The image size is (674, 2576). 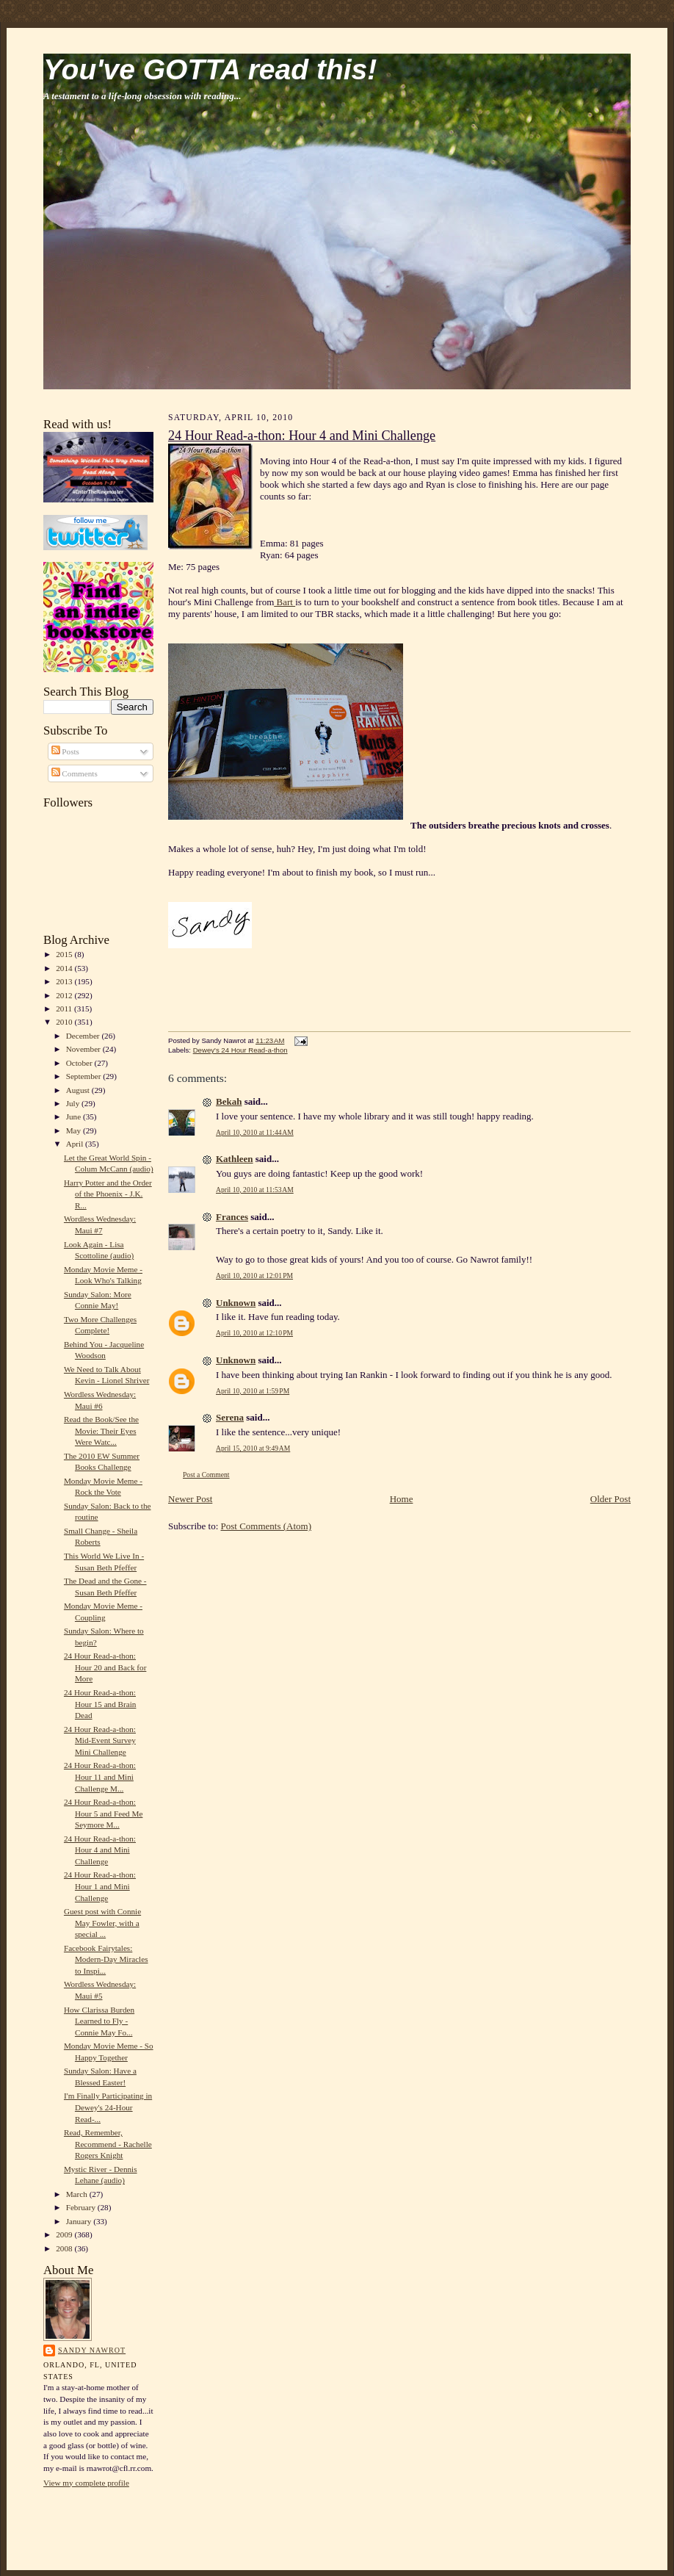 I want to click on Dewey's 24 Hour Read-a-thon, so click(x=240, y=1050).